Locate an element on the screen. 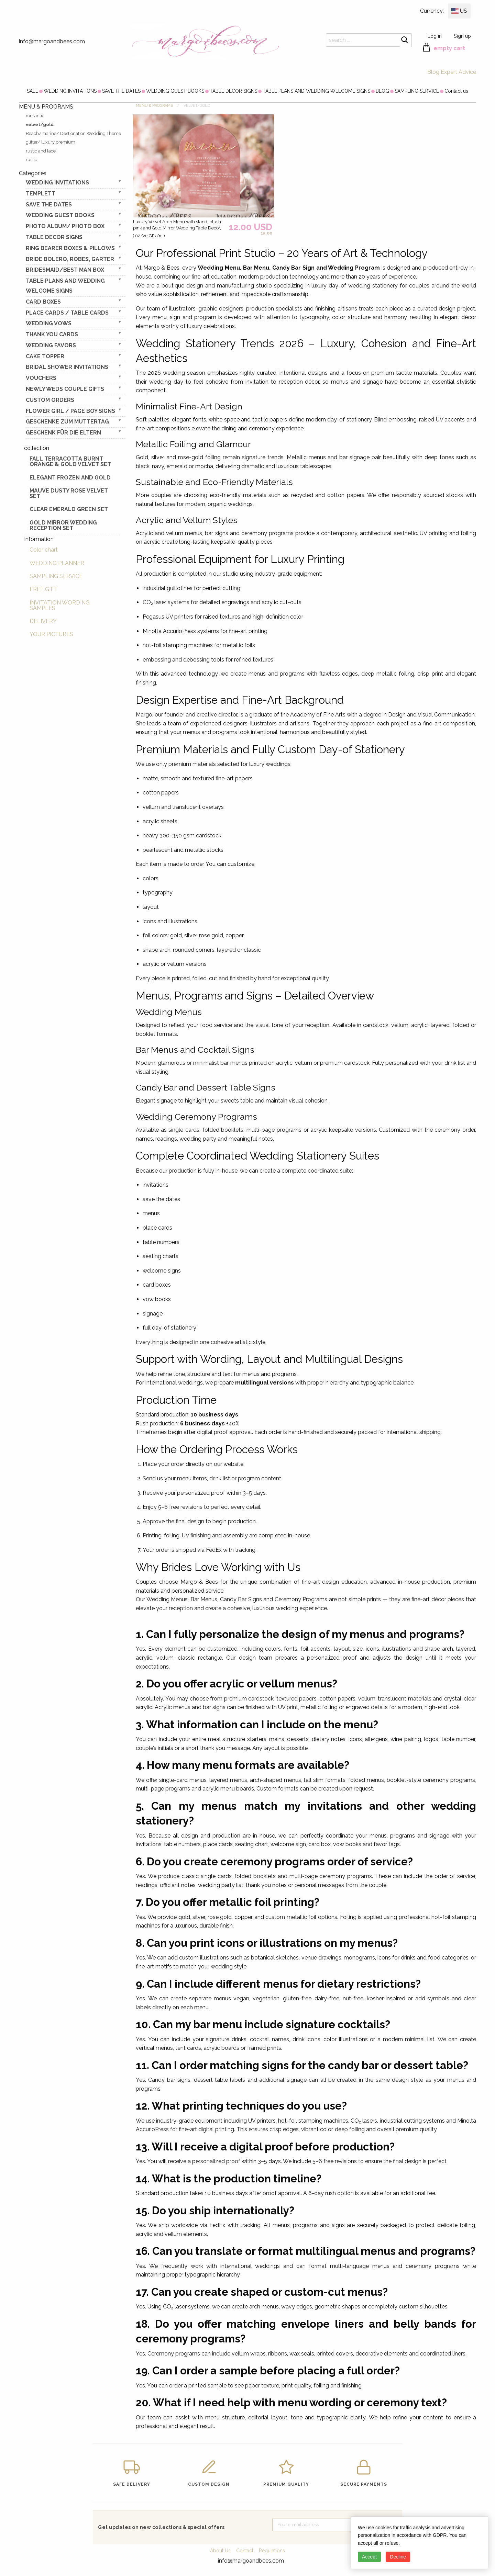  SALE is located at coordinates (32, 91).